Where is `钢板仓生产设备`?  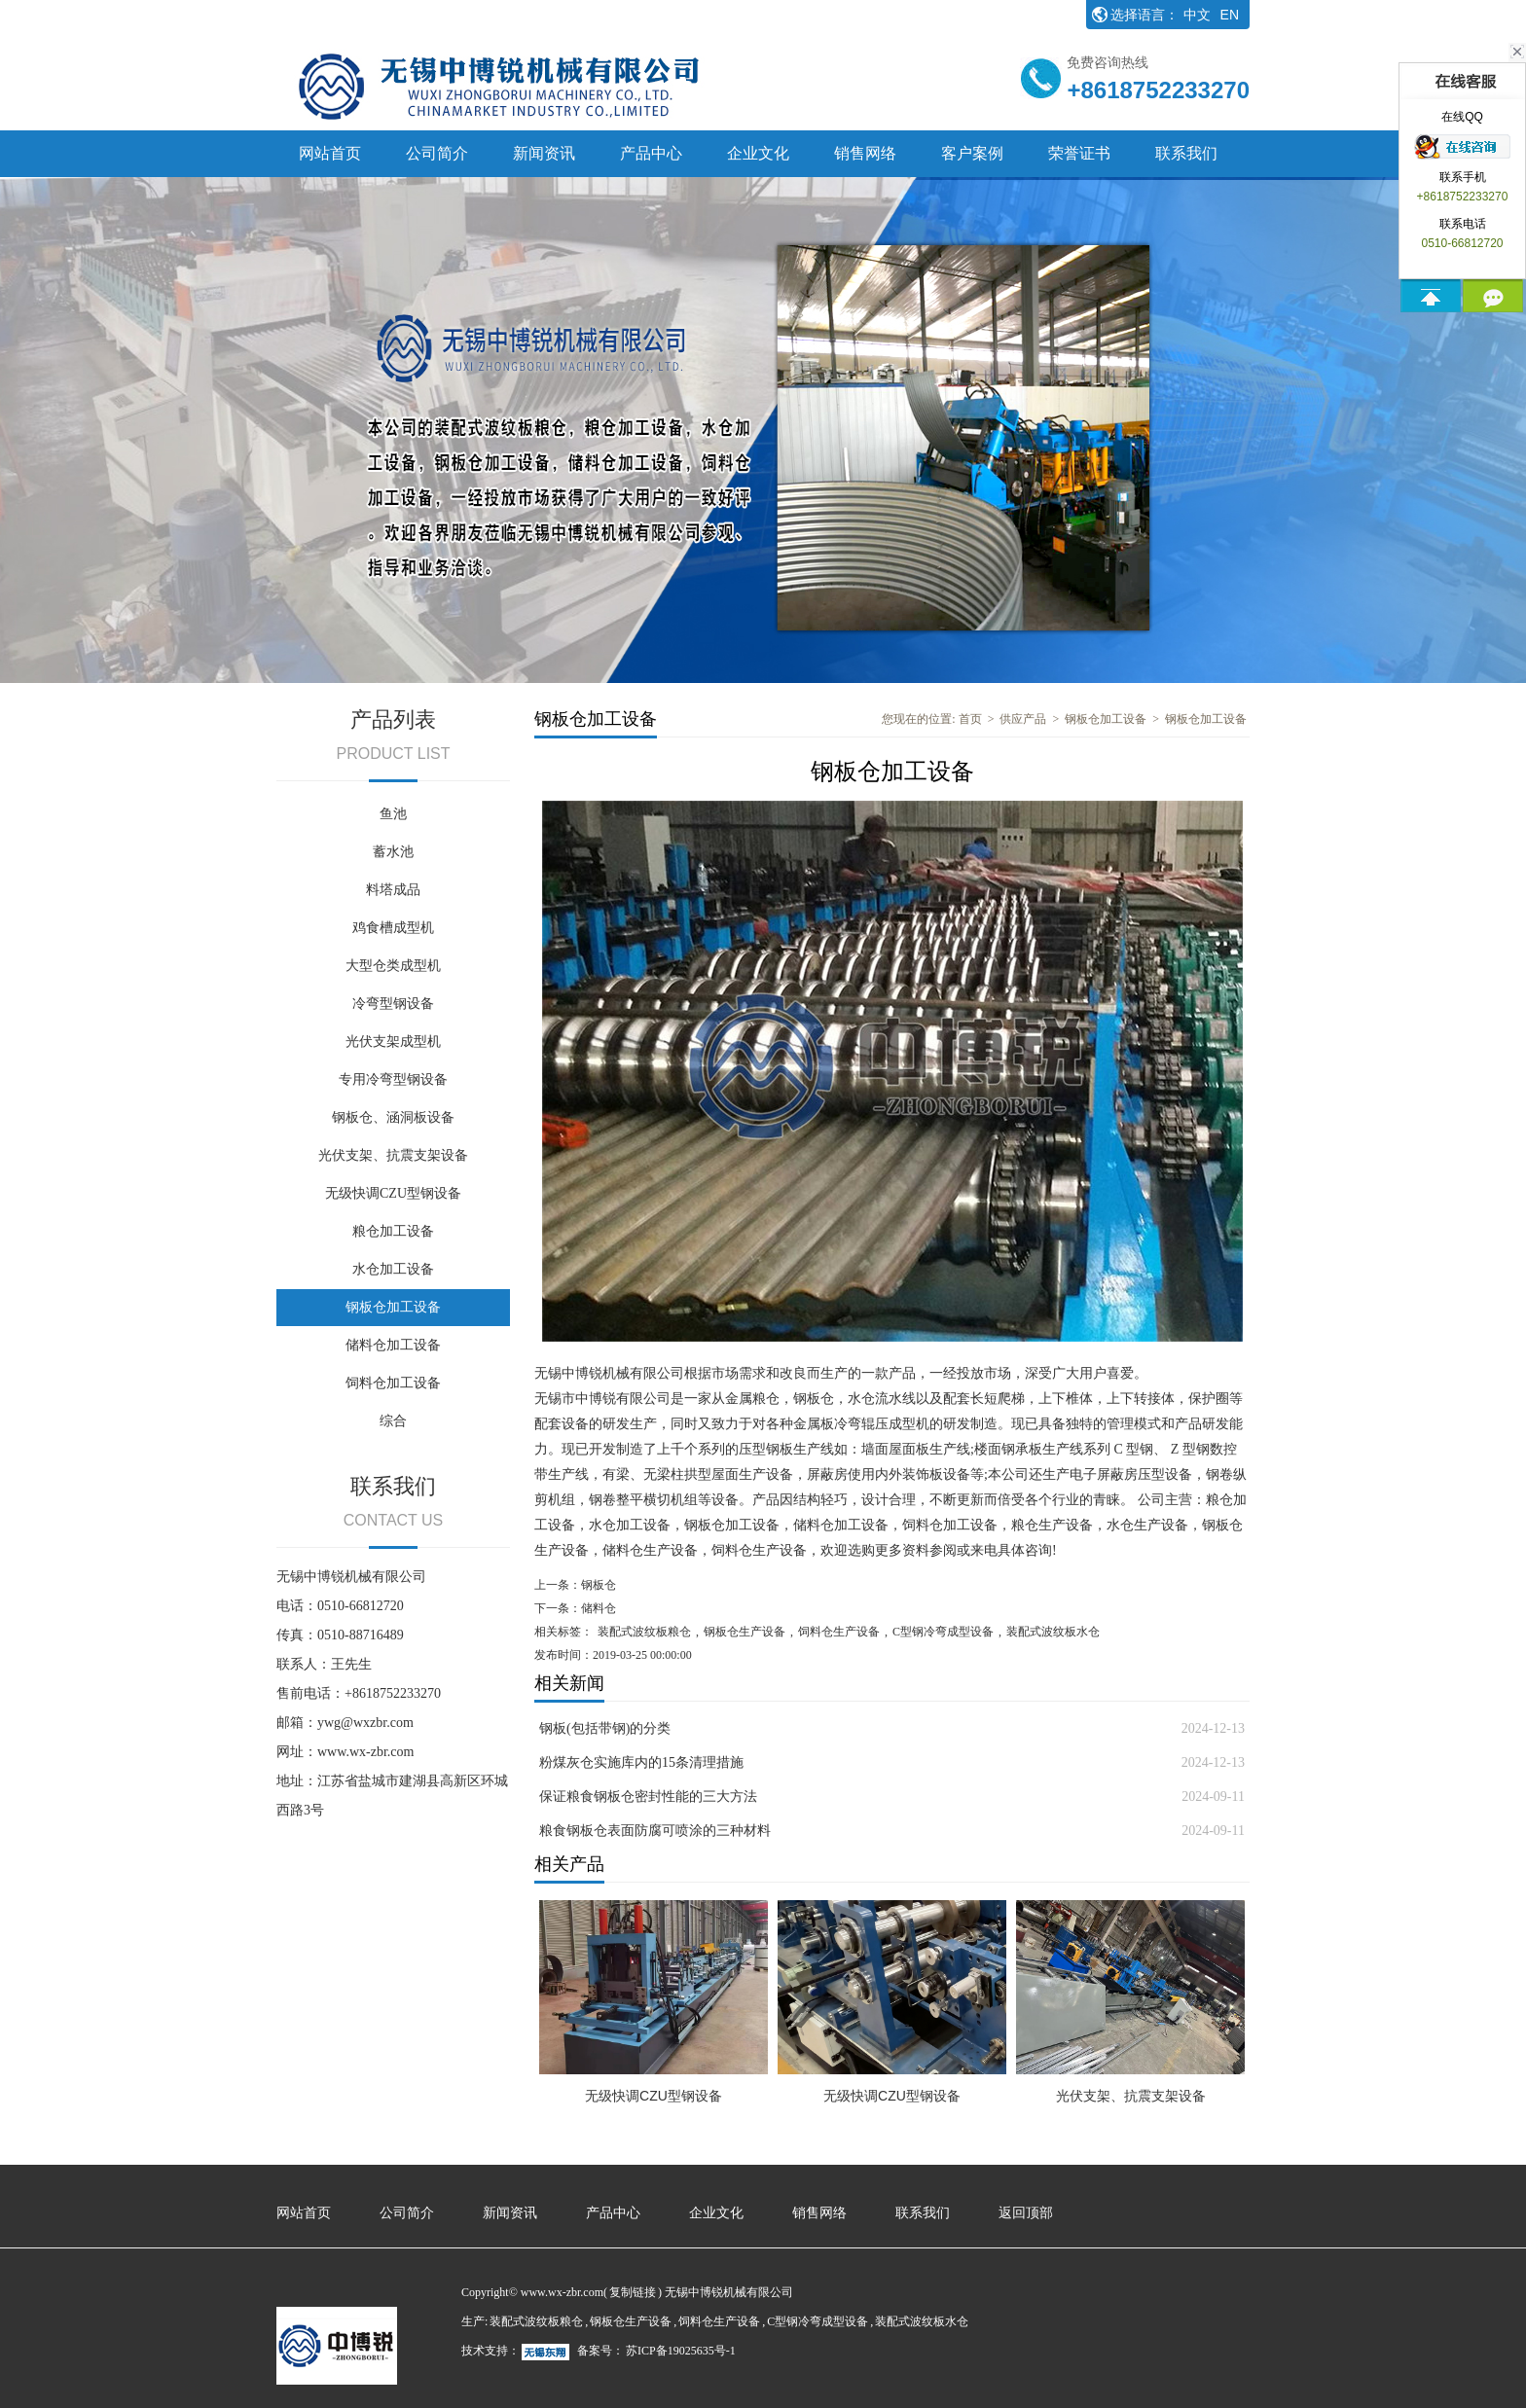
钢板仓生产设备 is located at coordinates (744, 1631).